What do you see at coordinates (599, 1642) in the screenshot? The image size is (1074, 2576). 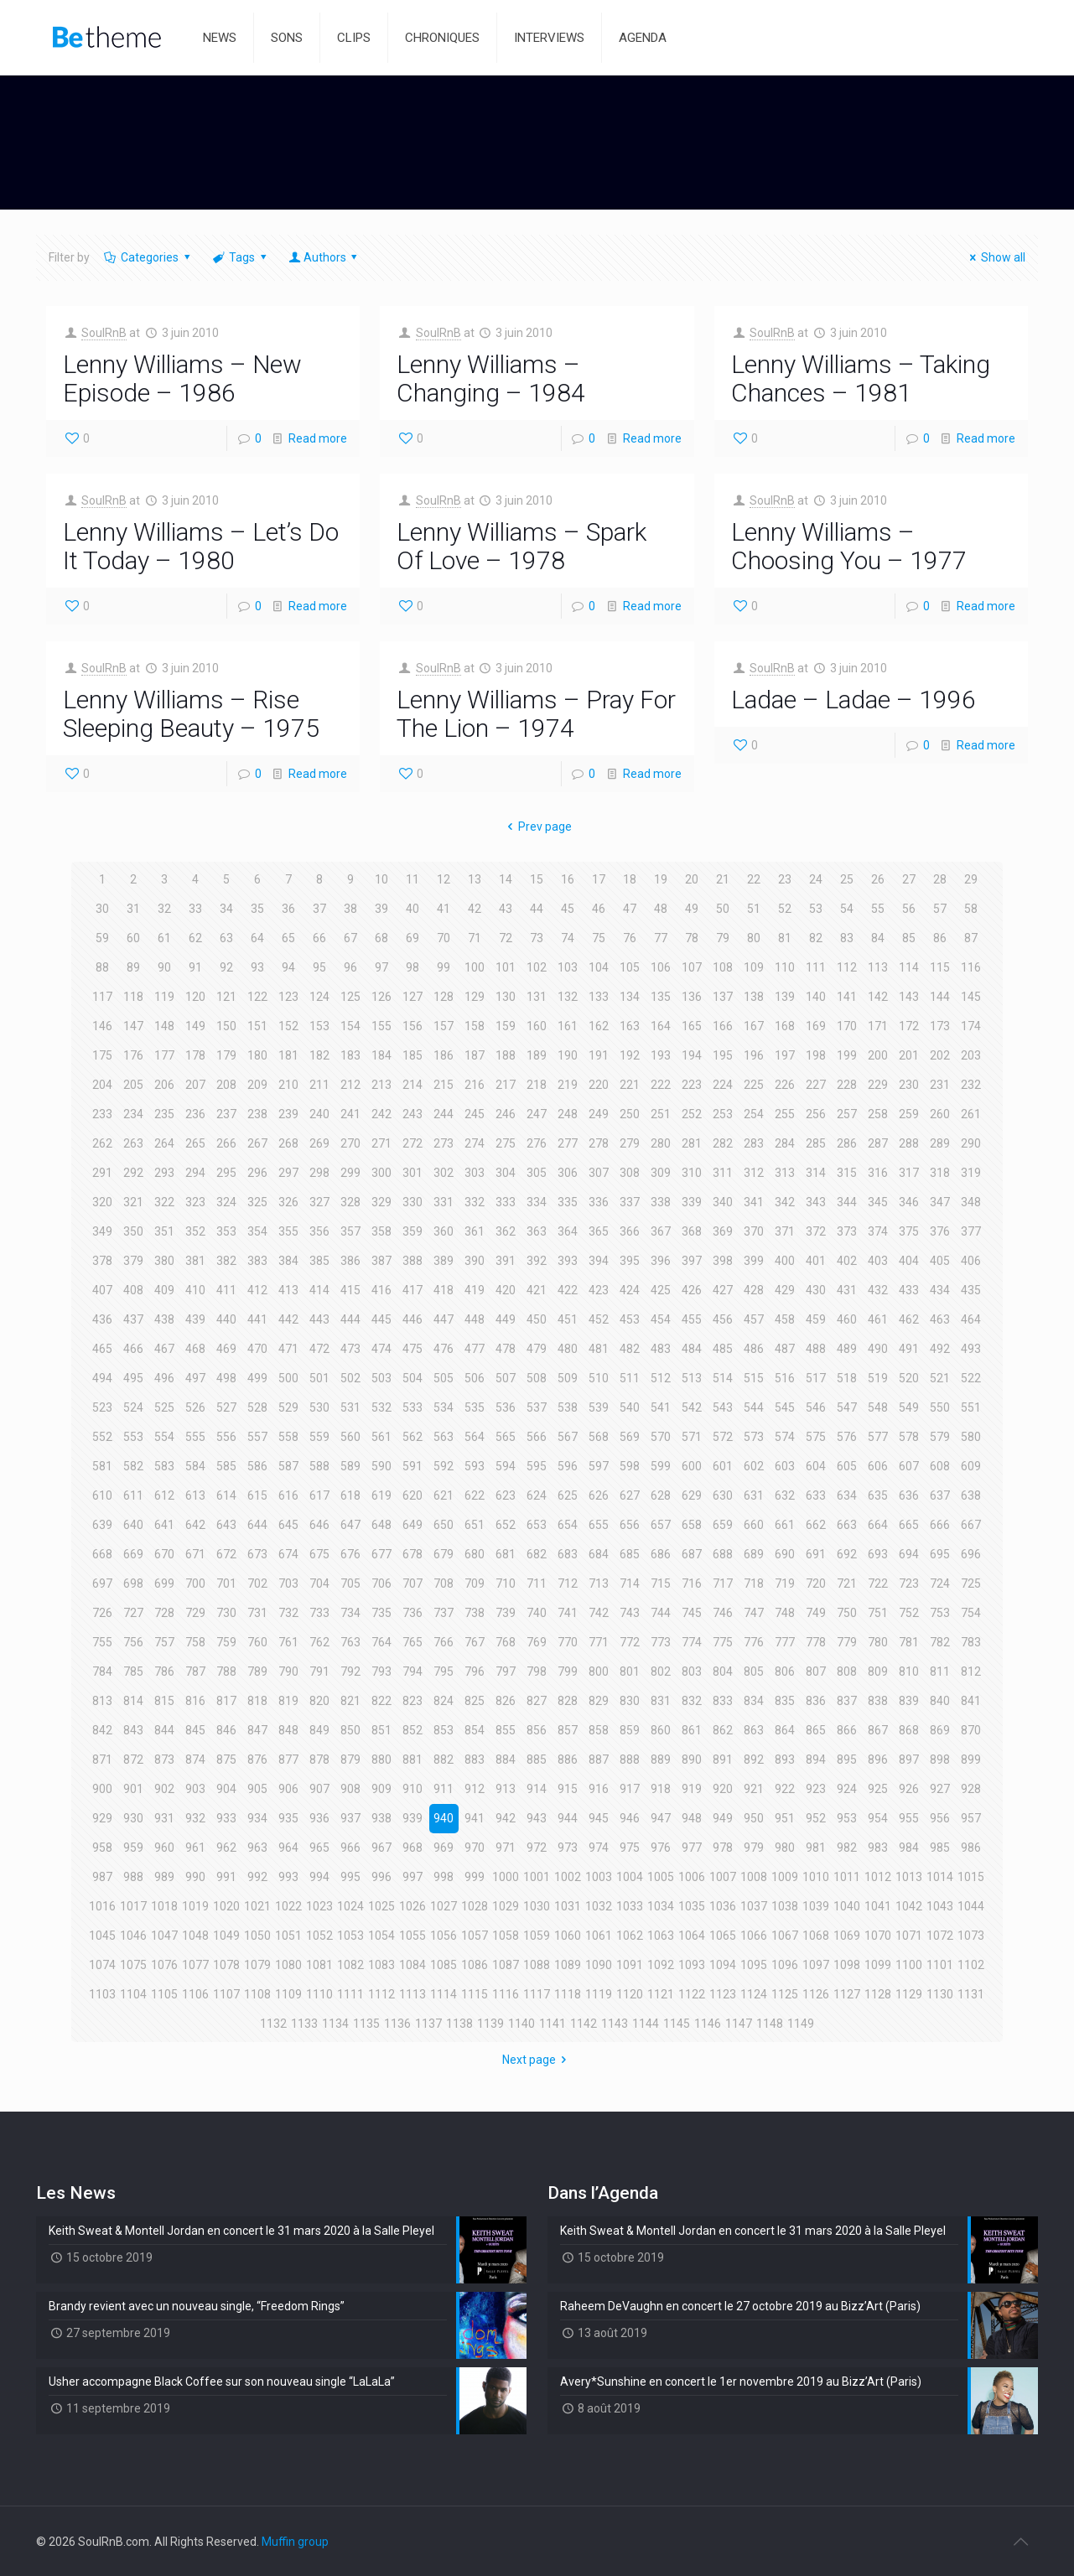 I see `771` at bounding box center [599, 1642].